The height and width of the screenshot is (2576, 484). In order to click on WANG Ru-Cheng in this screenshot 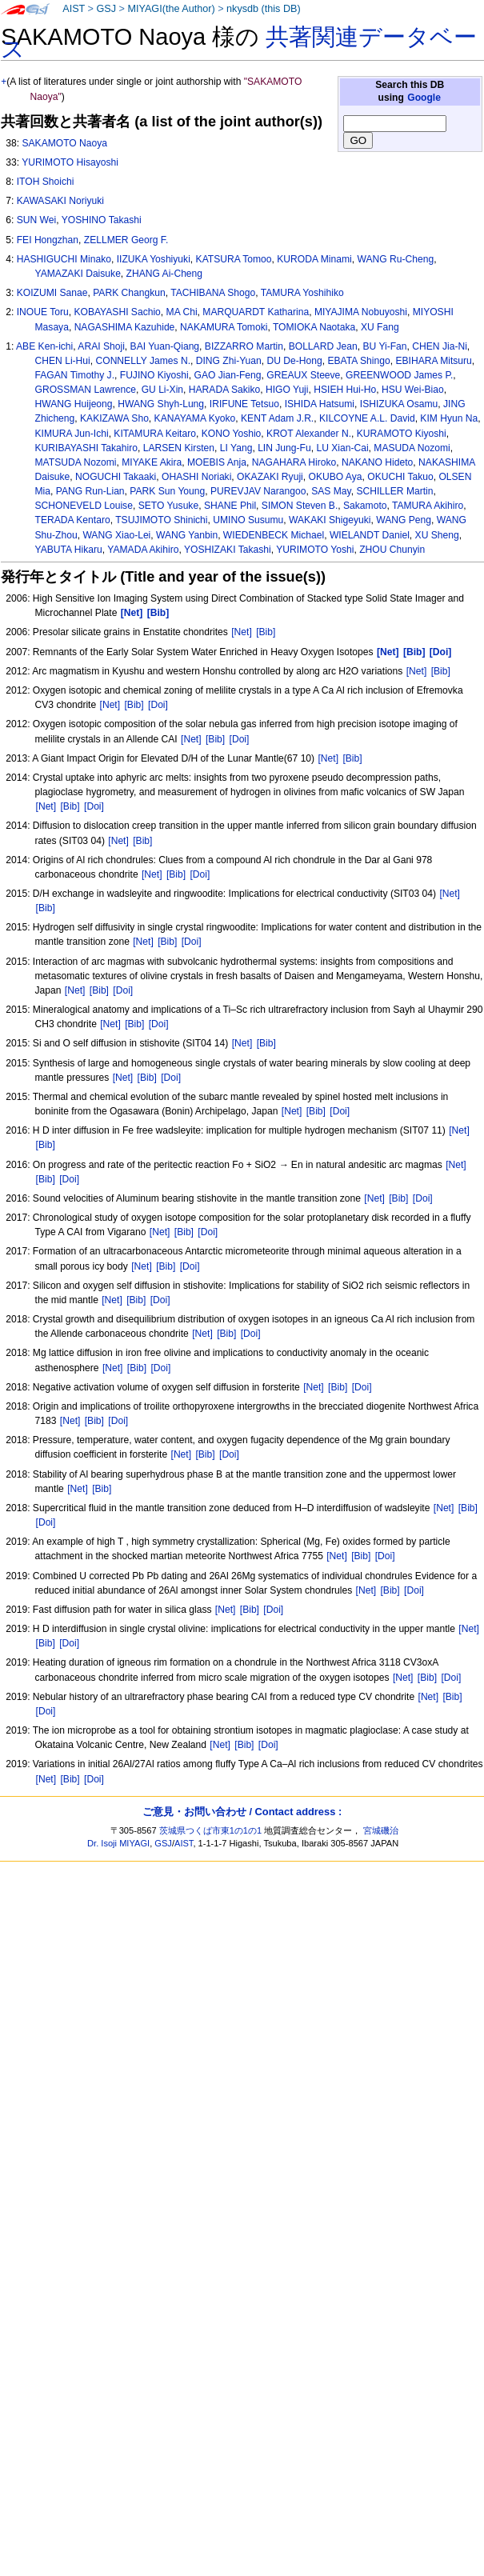, I will do `click(395, 259)`.